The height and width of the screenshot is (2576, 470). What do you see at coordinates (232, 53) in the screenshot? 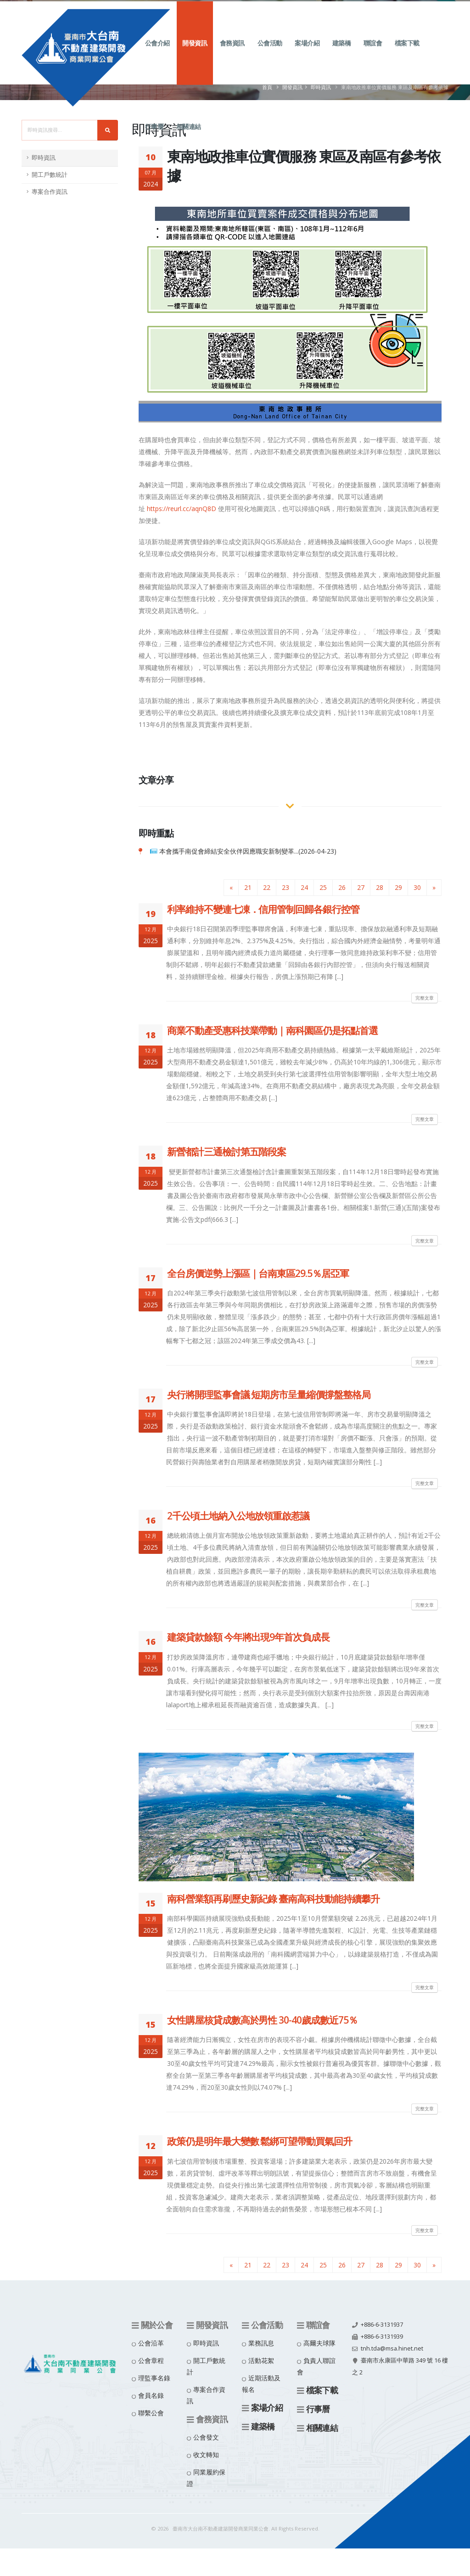
I see `會務資訊` at bounding box center [232, 53].